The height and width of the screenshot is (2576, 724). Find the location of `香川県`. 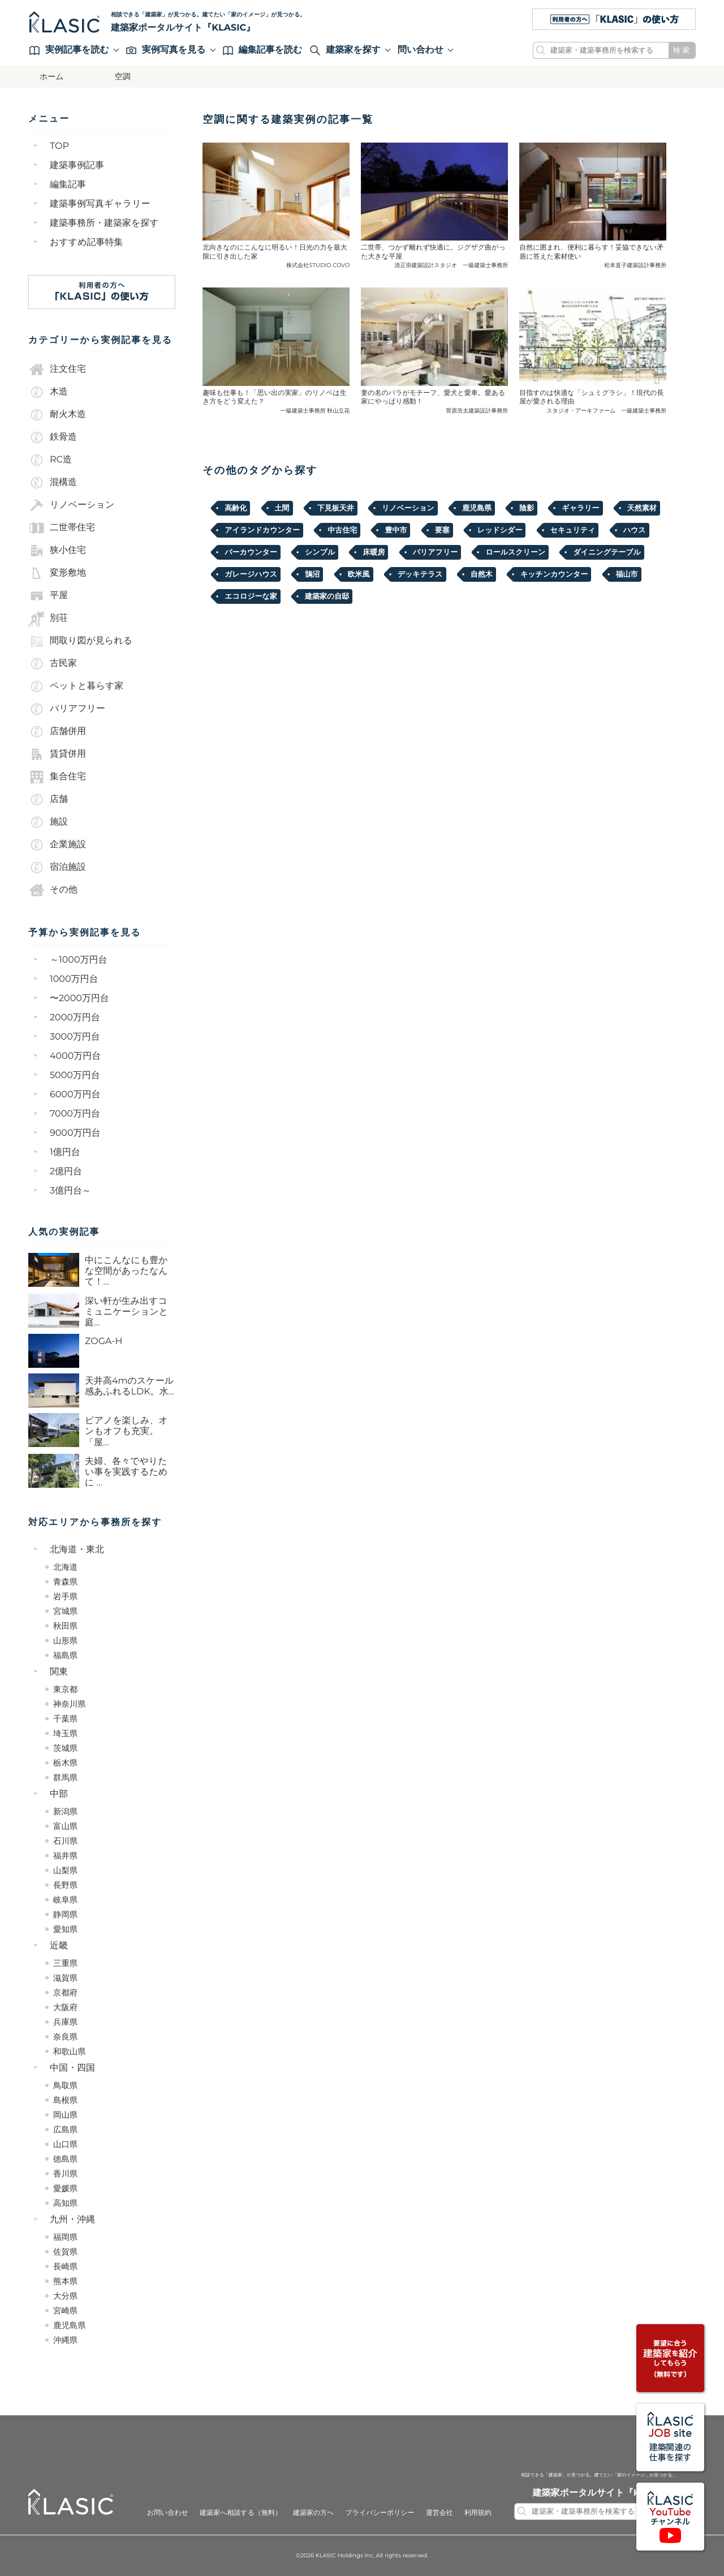

香川県 is located at coordinates (65, 2174).